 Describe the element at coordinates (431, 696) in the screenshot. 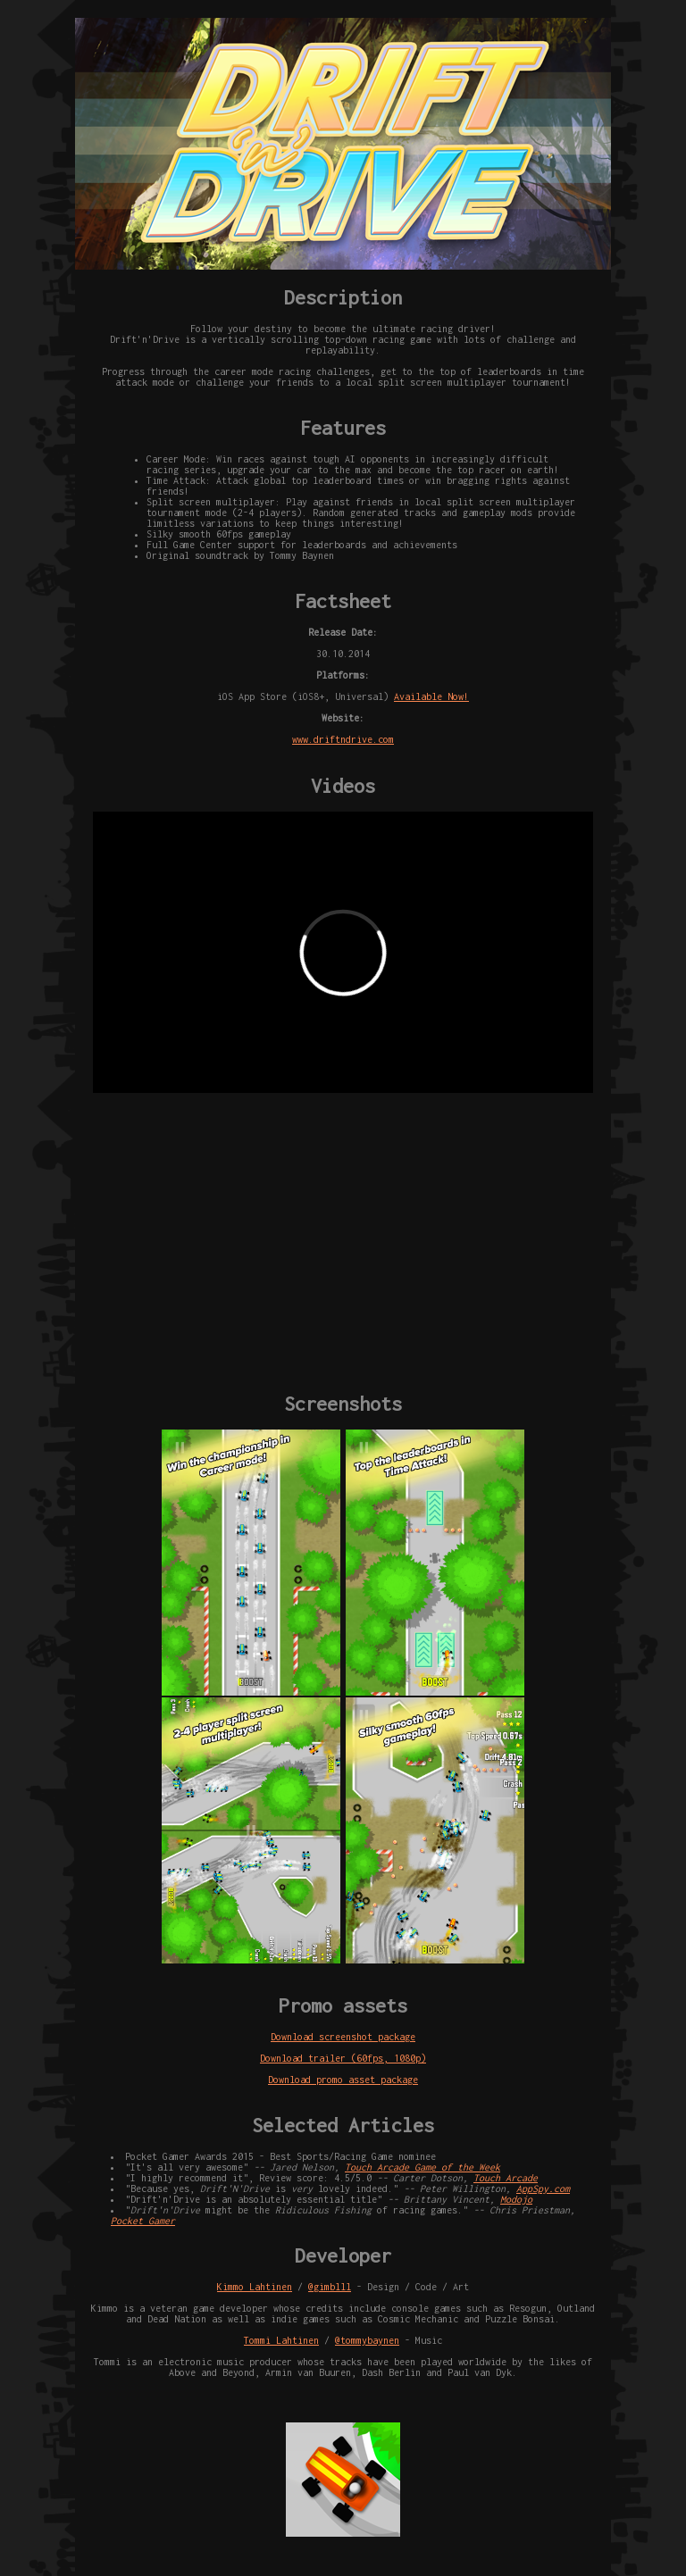

I see `Available Now!` at that location.